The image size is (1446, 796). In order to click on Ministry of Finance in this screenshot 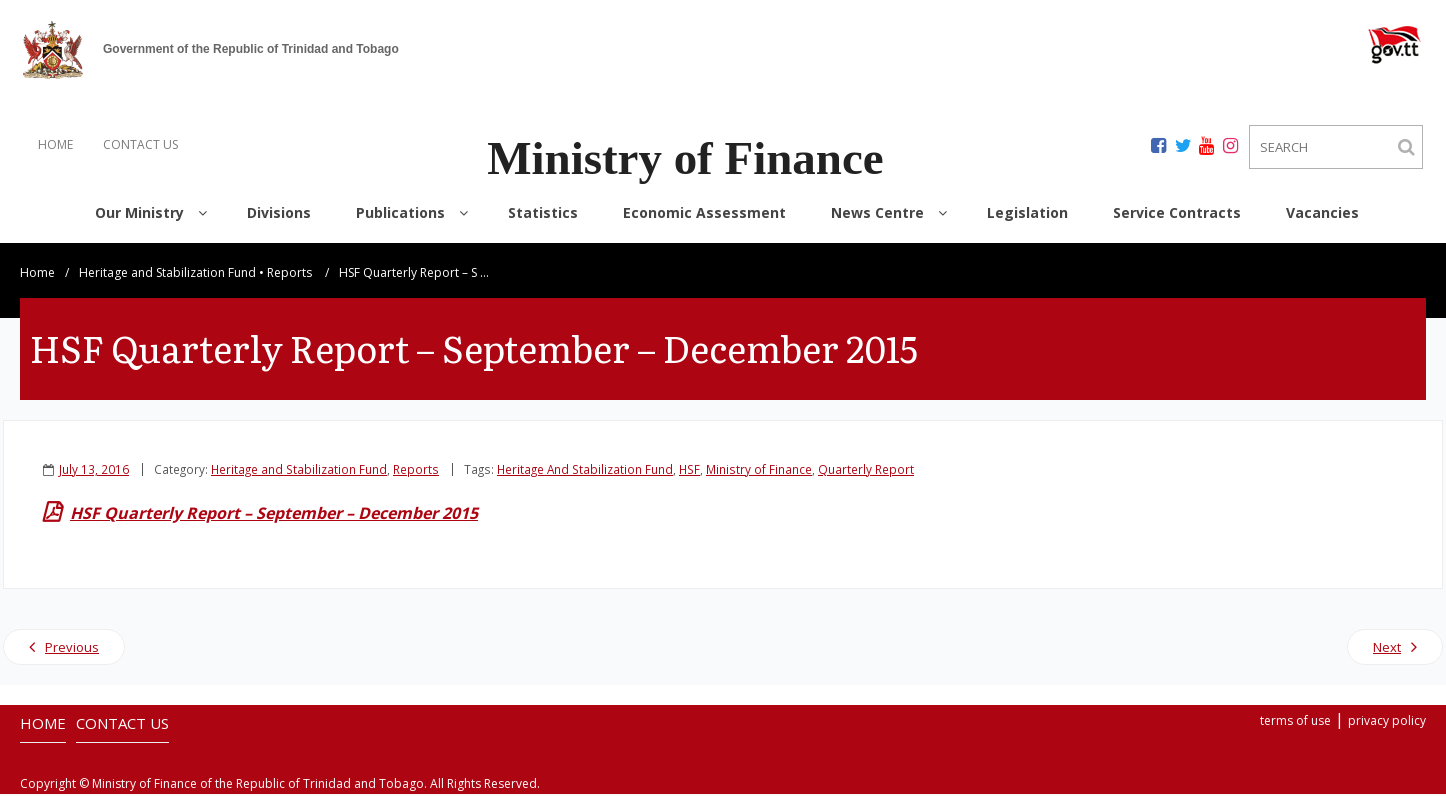, I will do `click(759, 471)`.